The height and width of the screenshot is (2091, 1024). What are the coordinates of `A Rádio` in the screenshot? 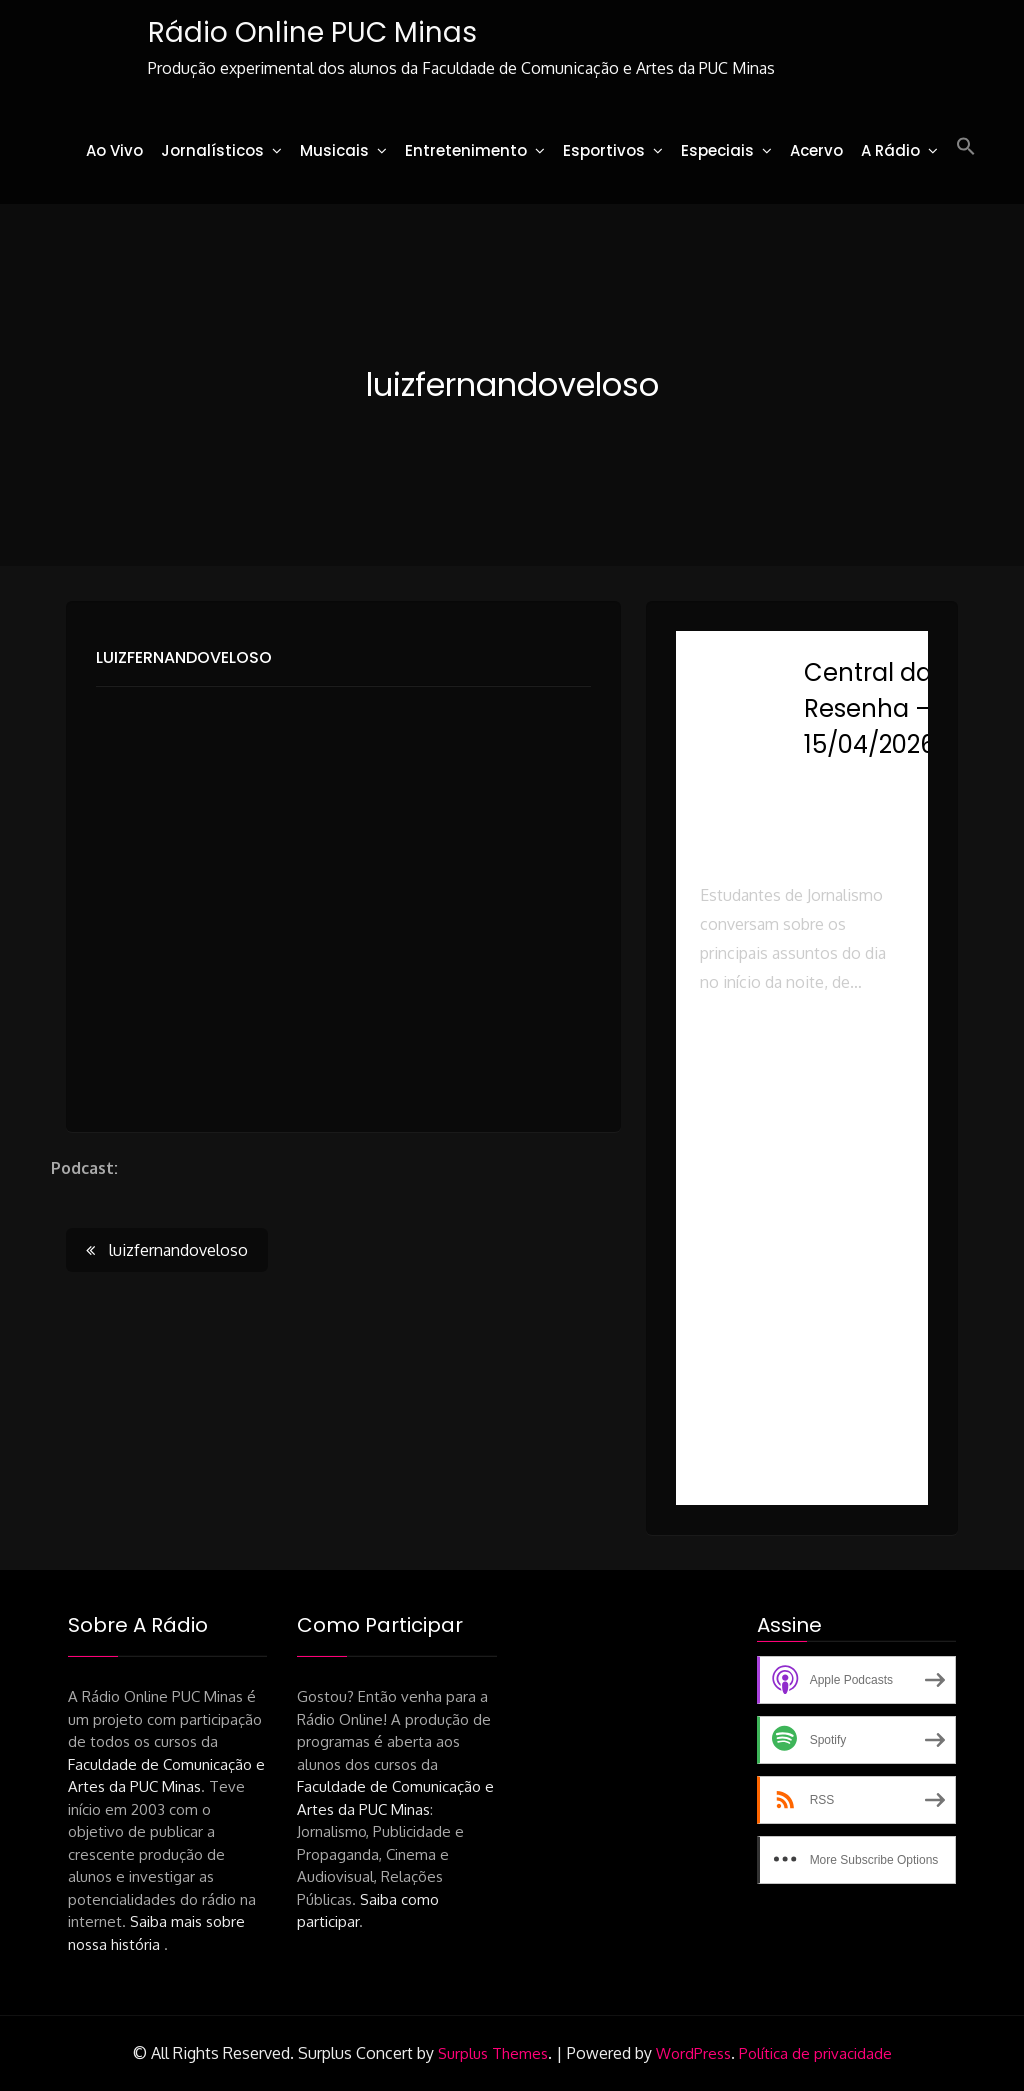 It's located at (890, 150).